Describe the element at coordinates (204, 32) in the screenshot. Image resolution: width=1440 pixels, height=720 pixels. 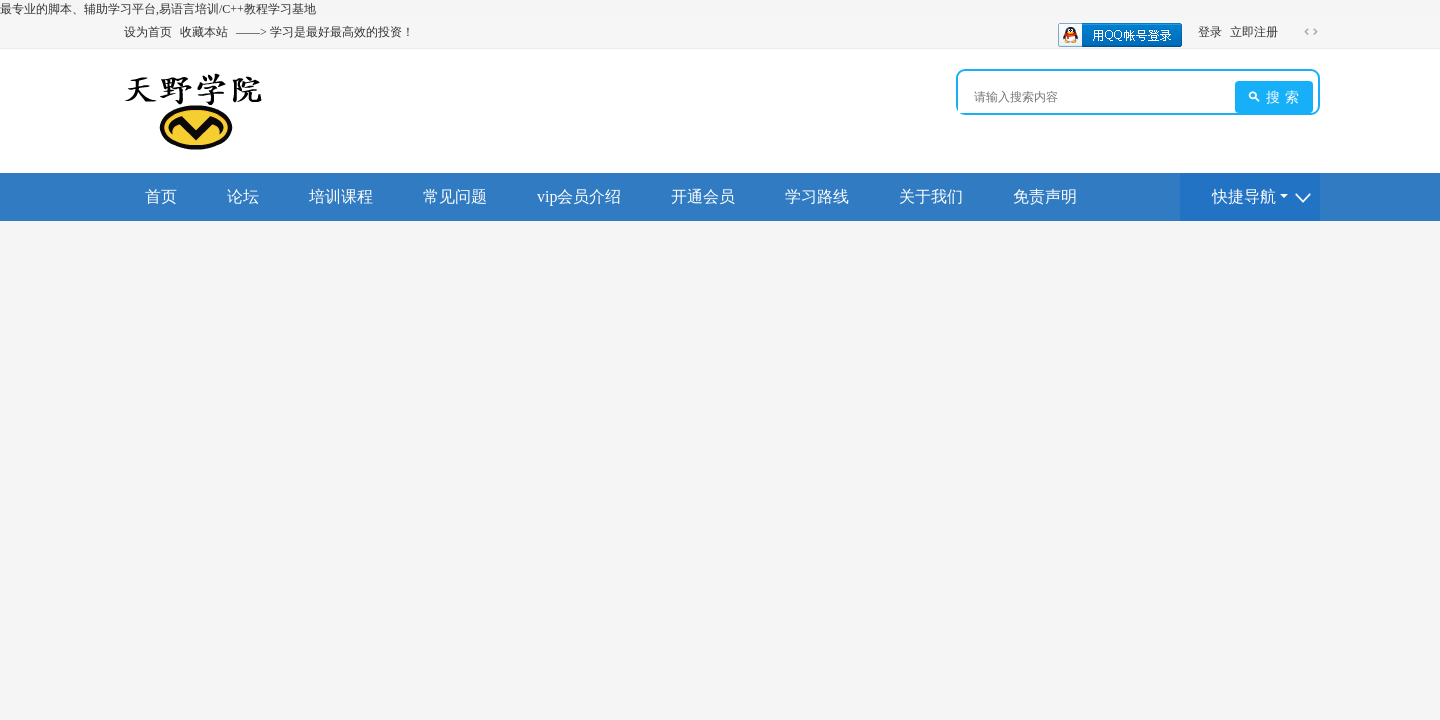
I see `收藏本站` at that location.